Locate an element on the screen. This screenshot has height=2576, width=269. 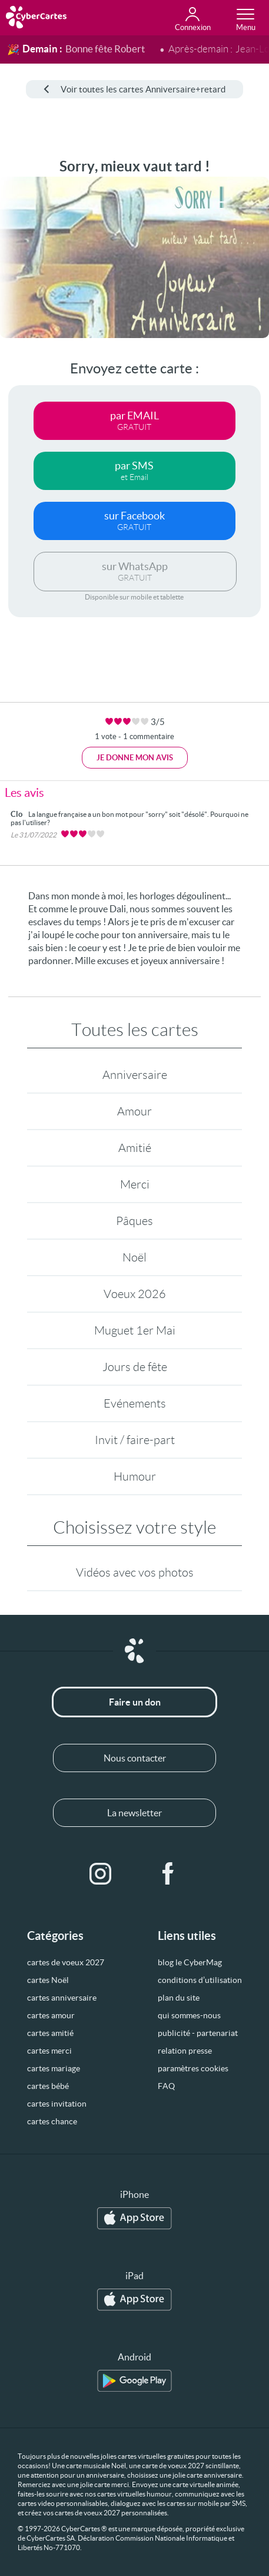
publicité - partenariat is located at coordinates (198, 2033).